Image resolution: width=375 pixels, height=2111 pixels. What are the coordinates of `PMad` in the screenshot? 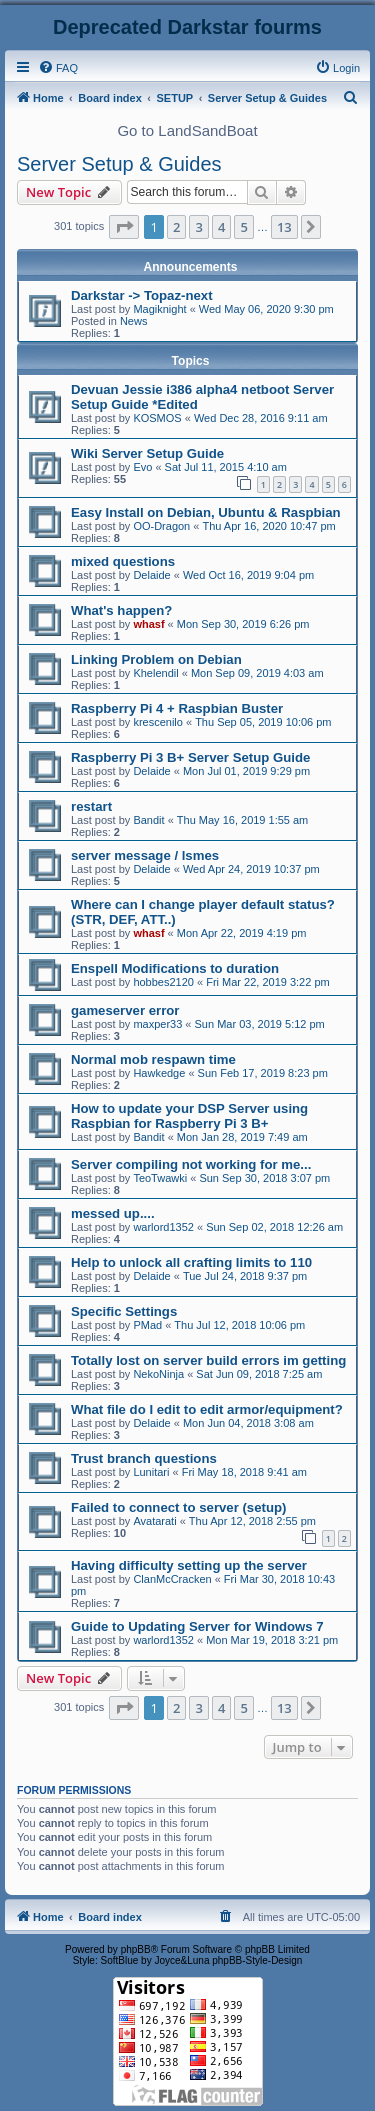 It's located at (147, 1325).